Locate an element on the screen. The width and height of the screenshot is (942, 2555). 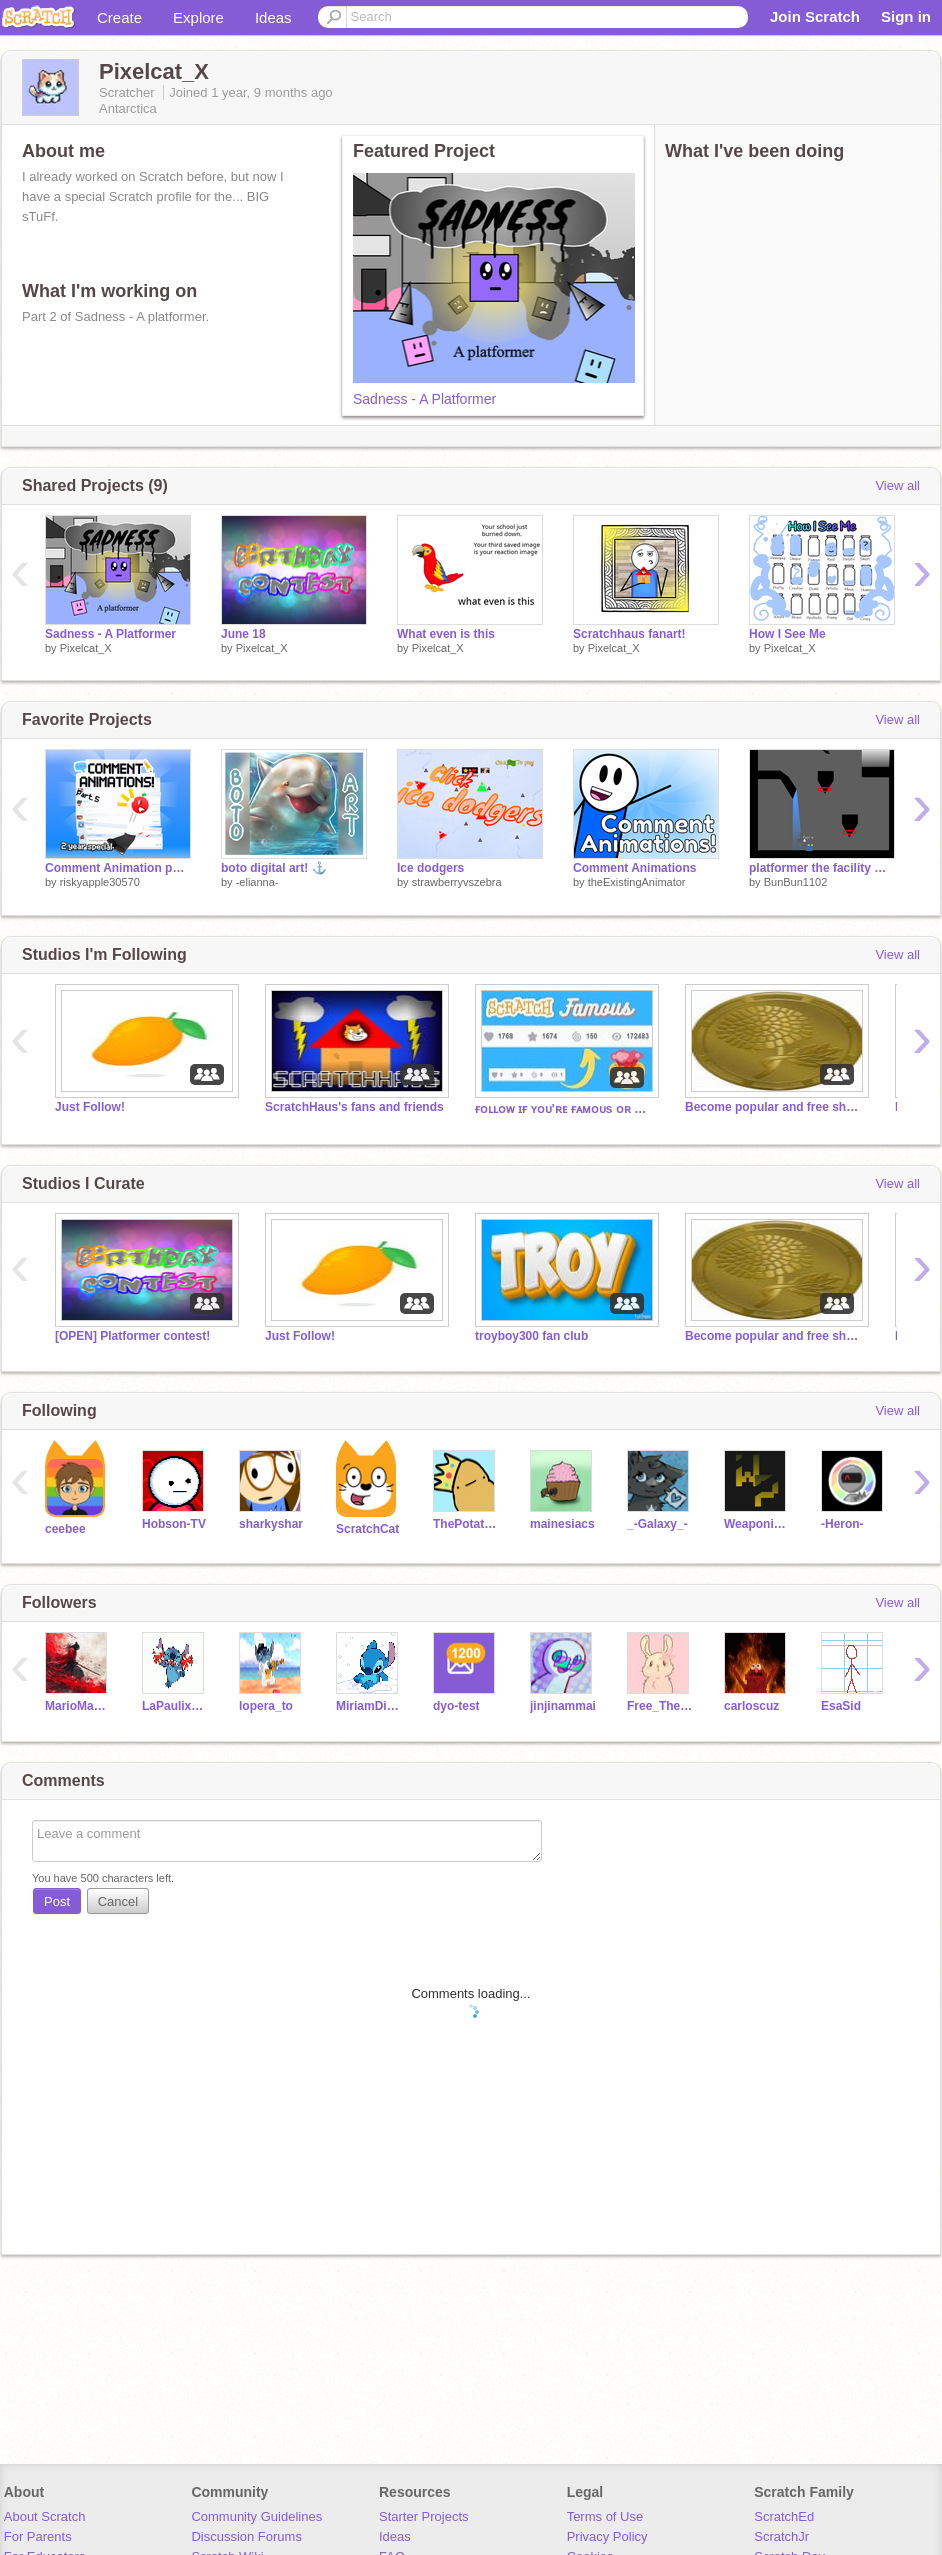
platformer the facility monster v 0.0.3 is located at coordinates (822, 868).